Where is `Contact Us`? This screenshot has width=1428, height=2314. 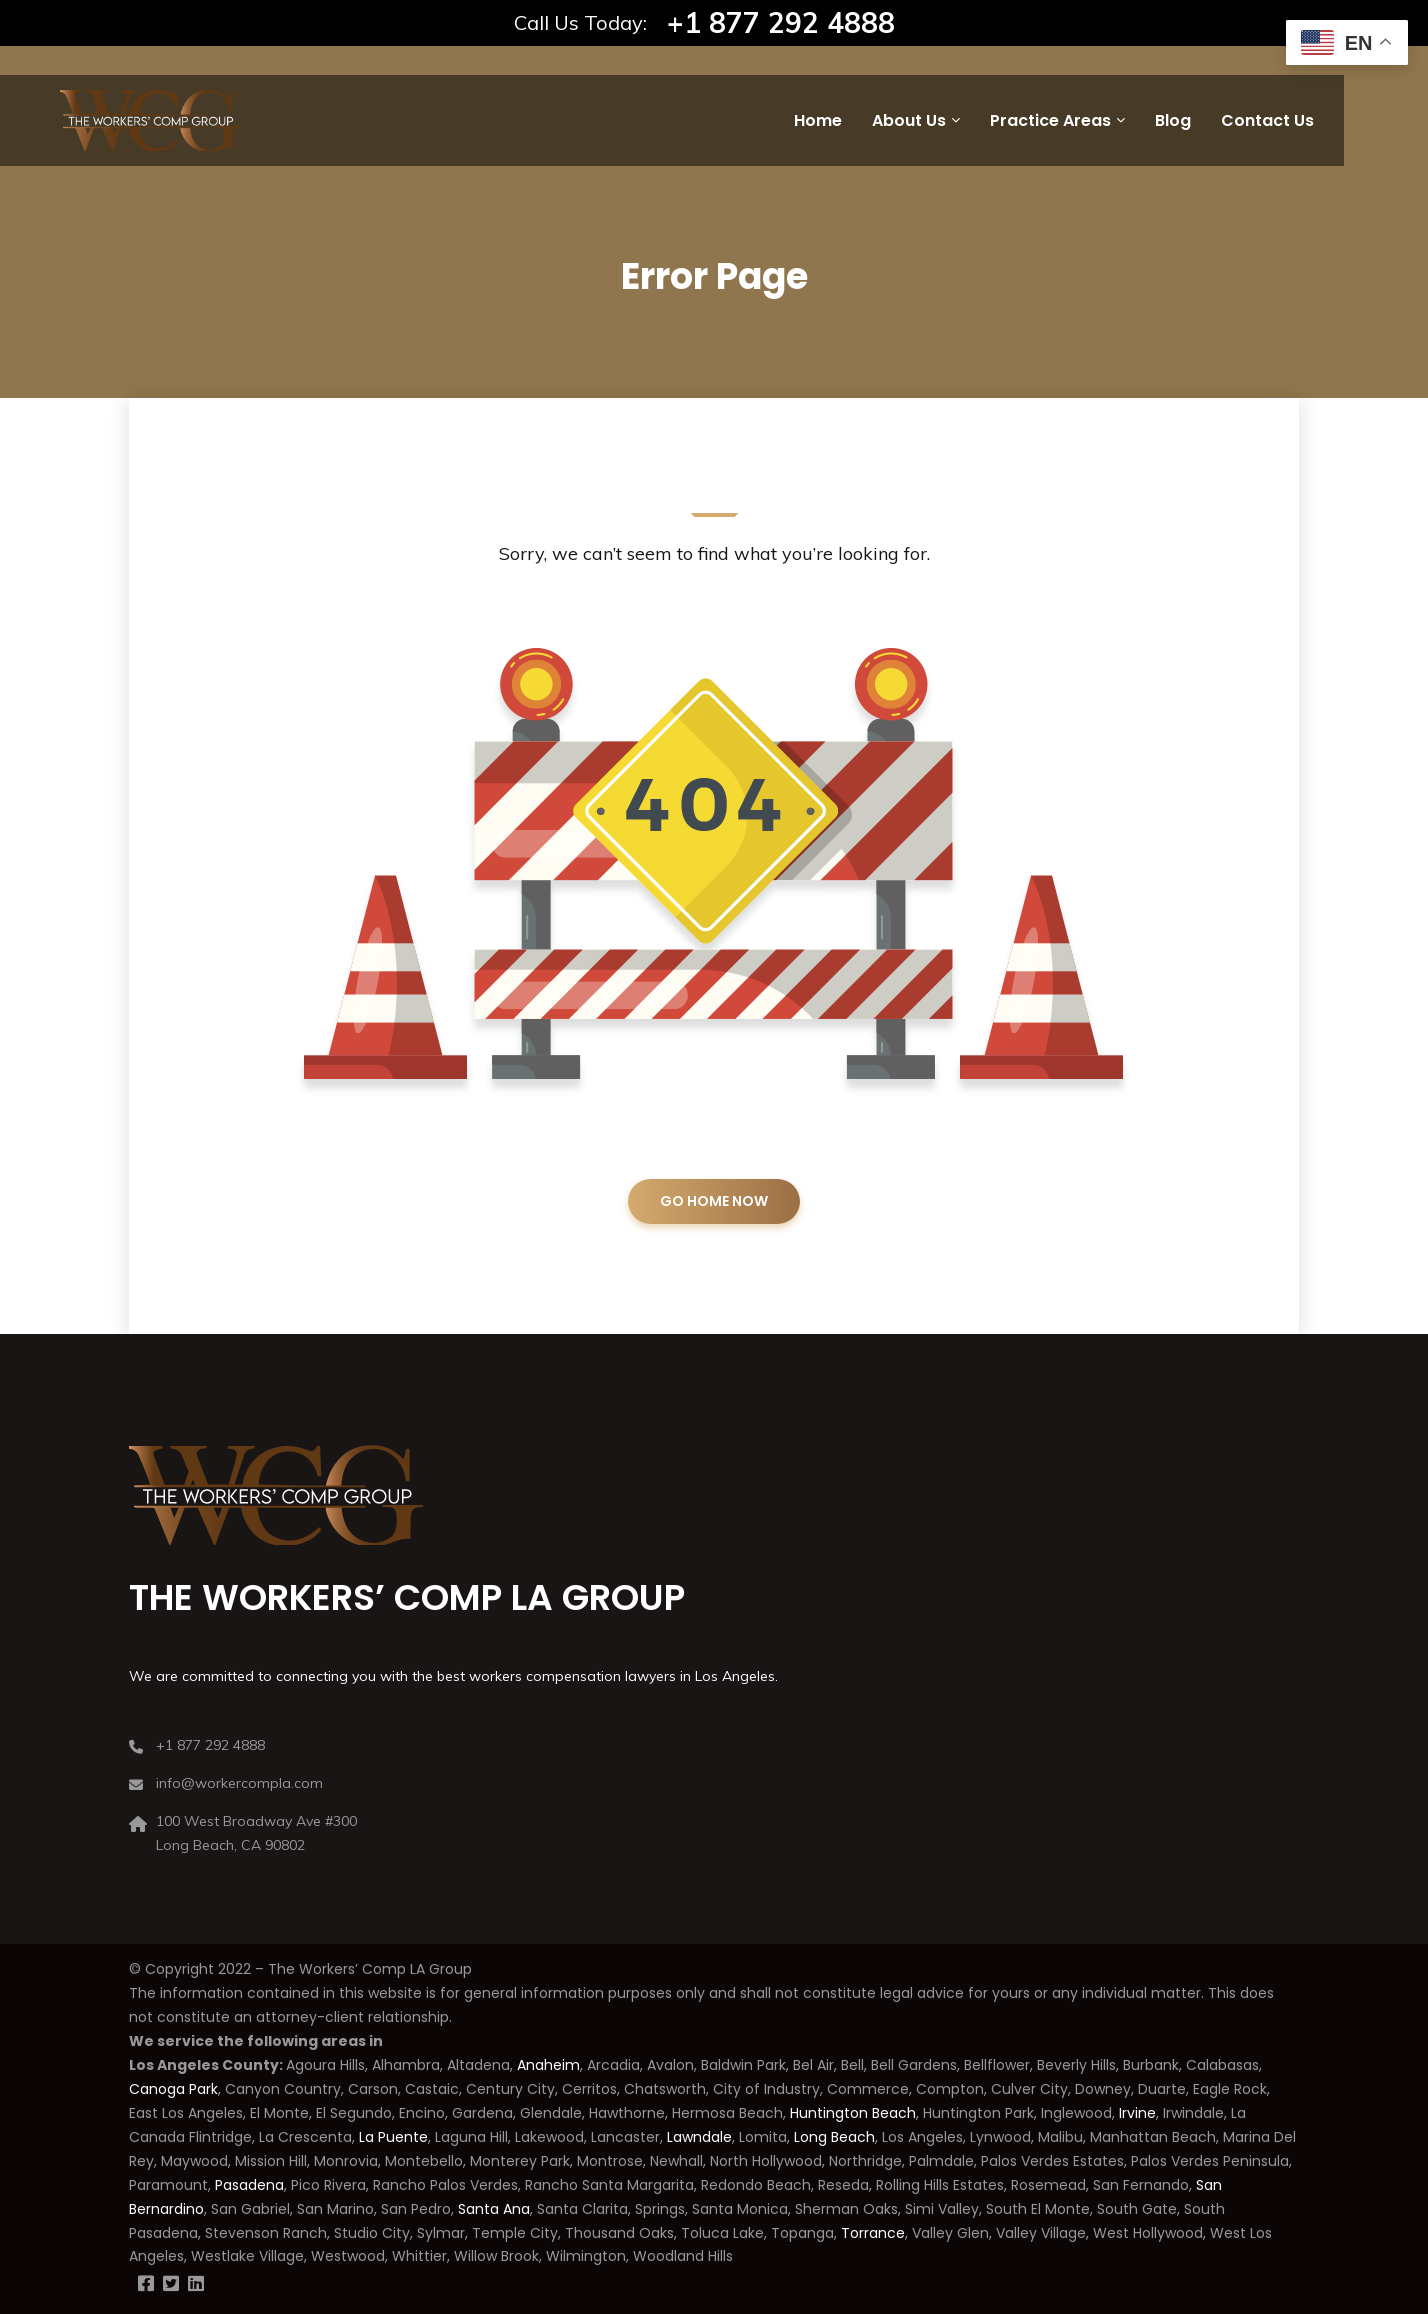
Contact Us is located at coordinates (1267, 120).